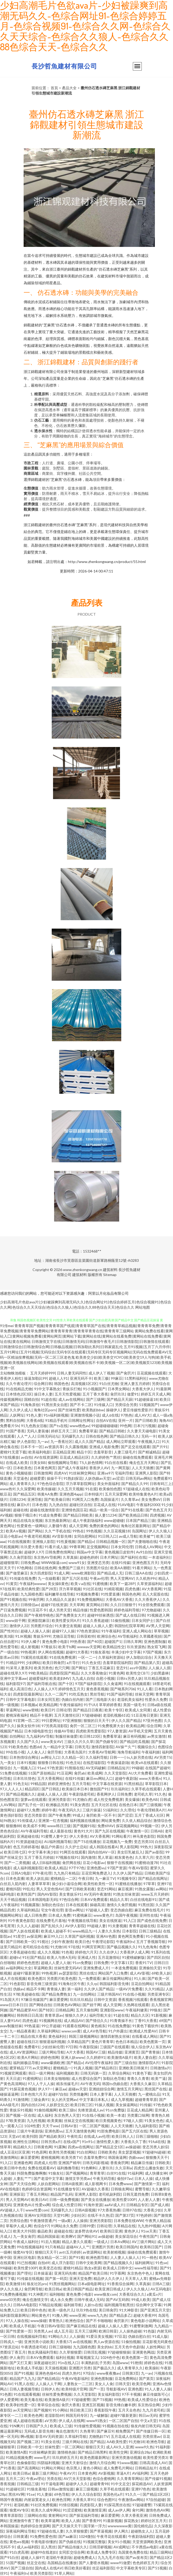 This screenshot has height=2576, width=173. Describe the element at coordinates (73, 1662) in the screenshot. I see `a片导行` at that location.